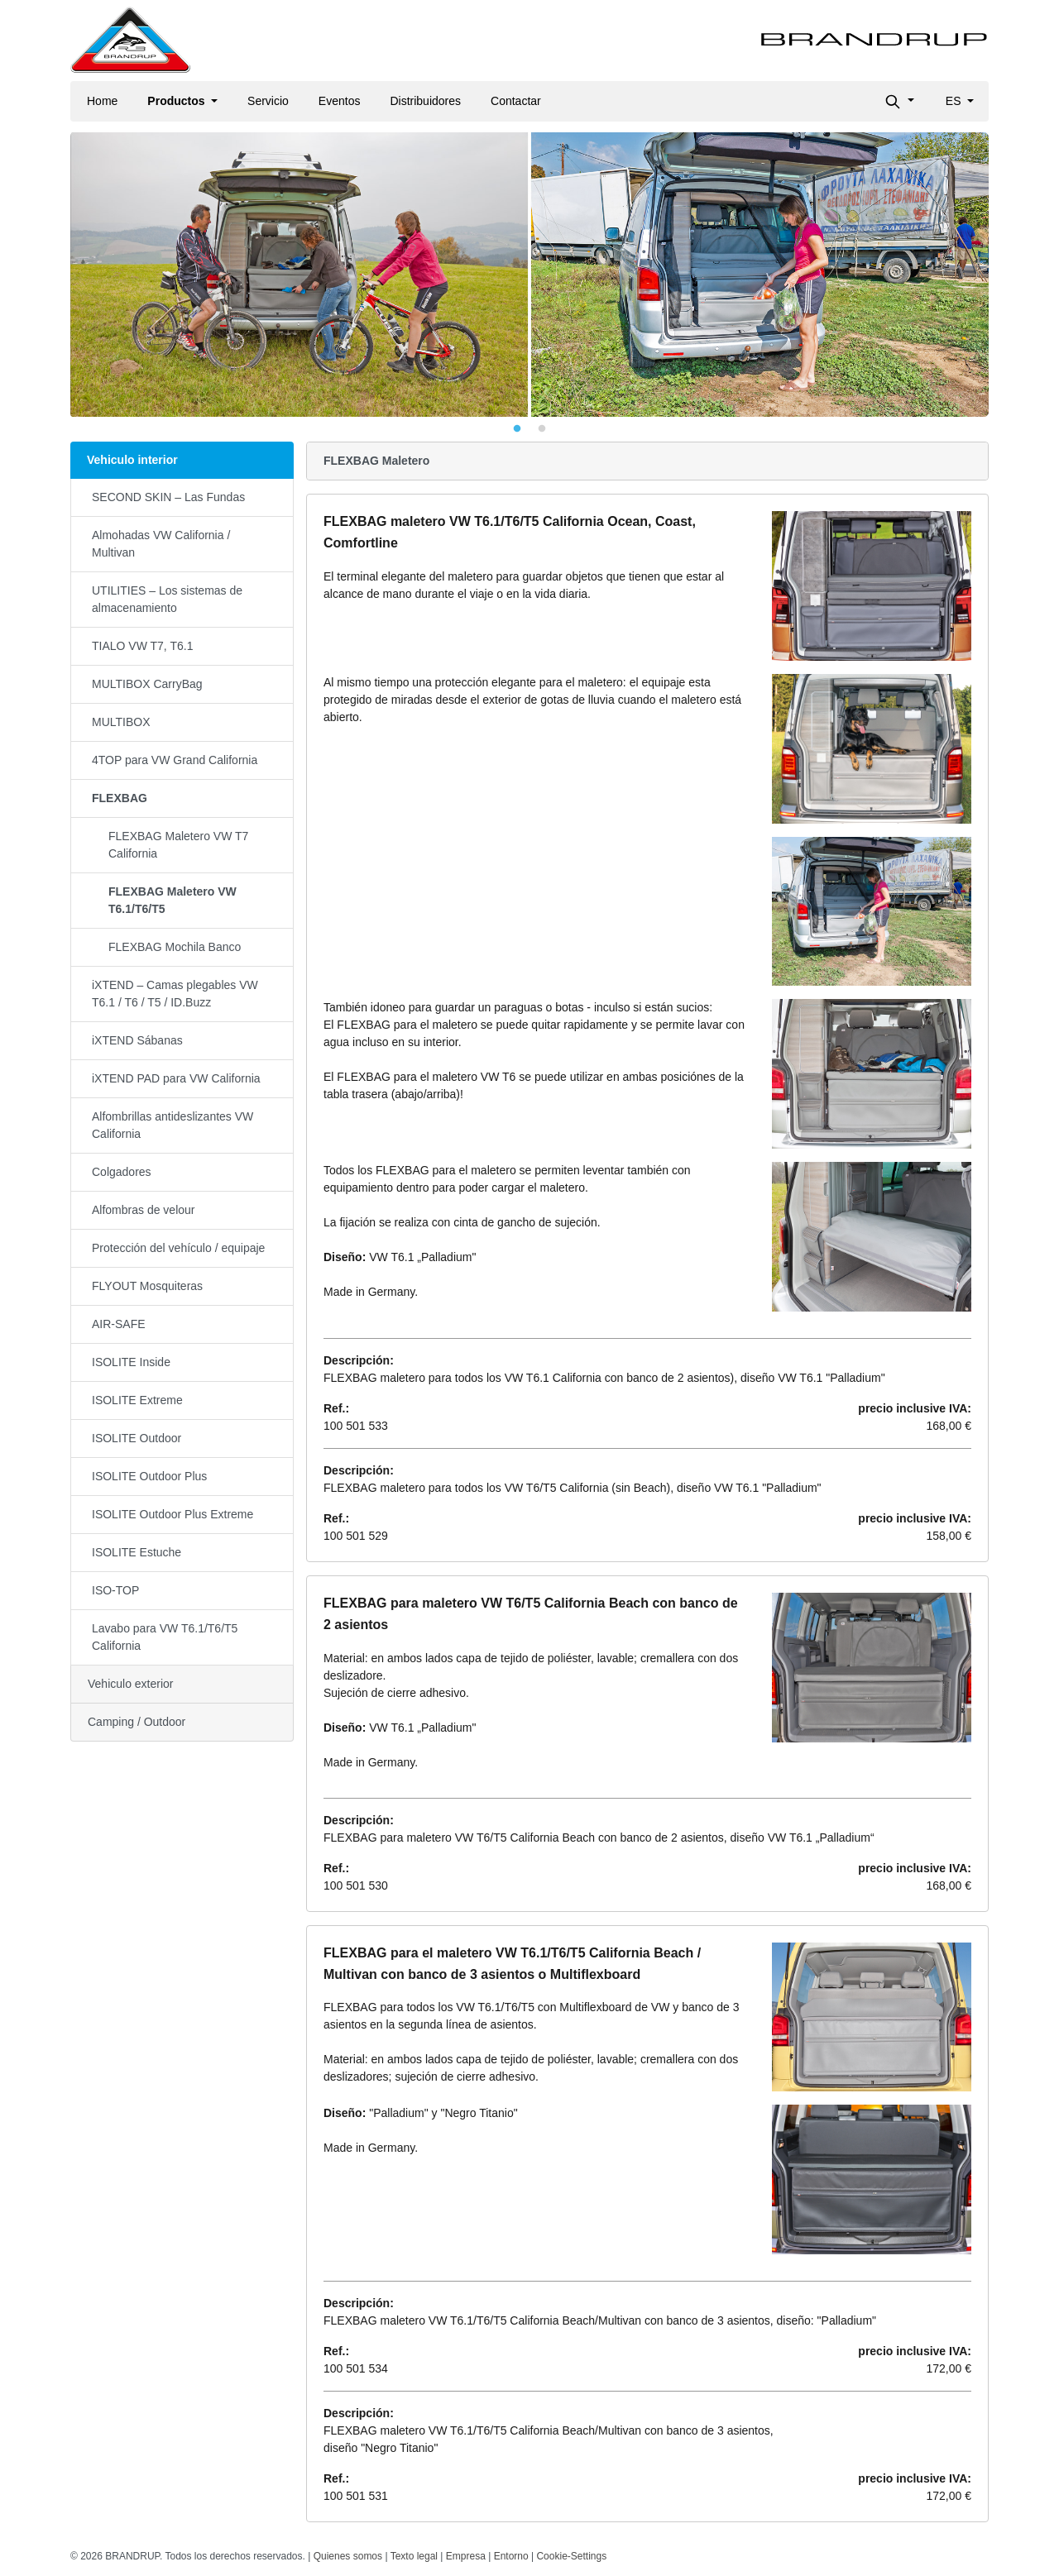 The width and height of the screenshot is (1059, 2576). I want to click on TIALO VW T7, T6.1, so click(142, 645).